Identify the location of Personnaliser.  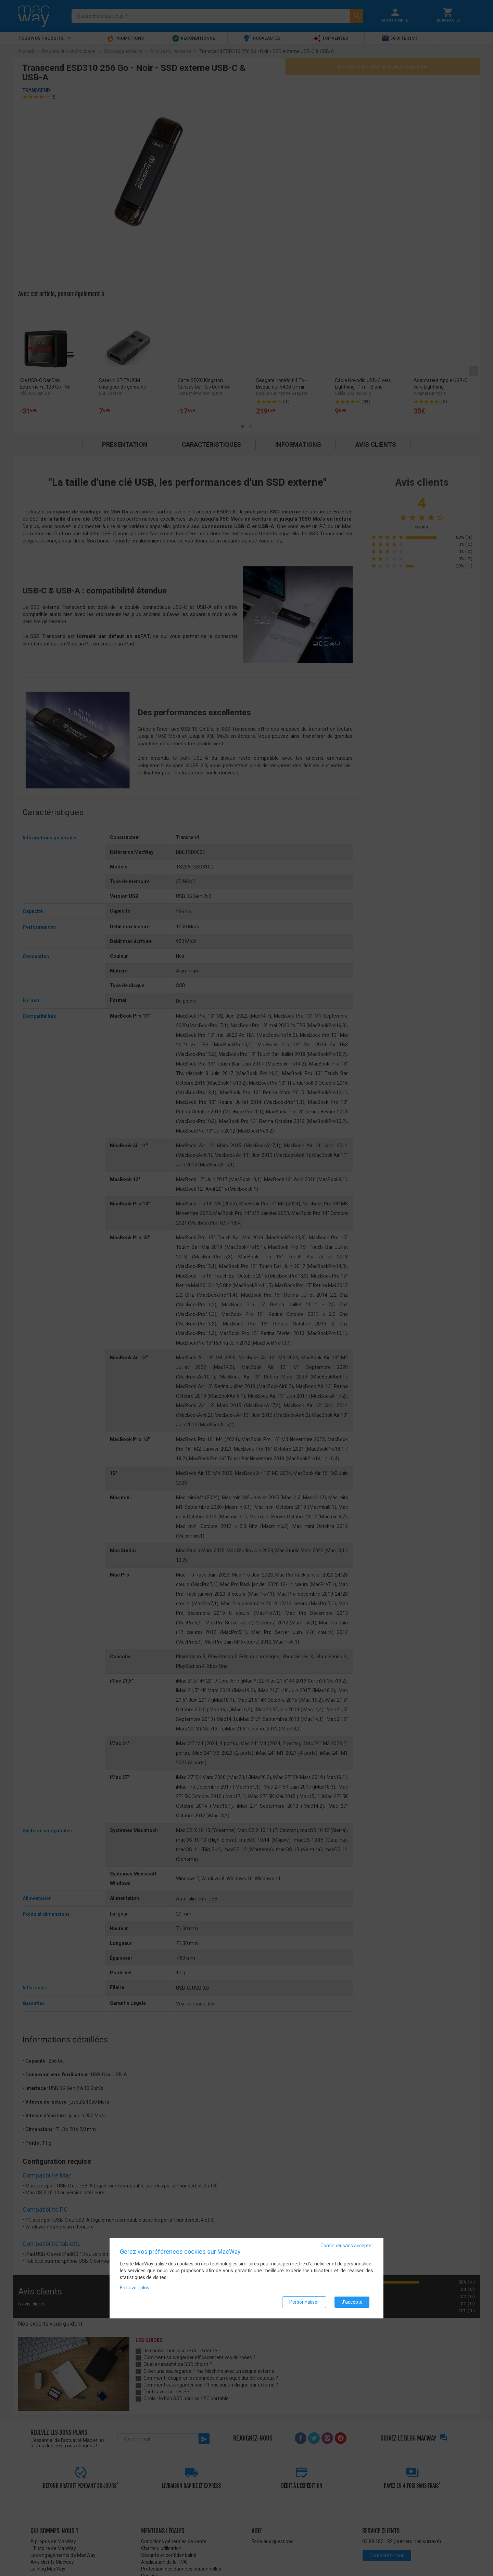
(304, 2302).